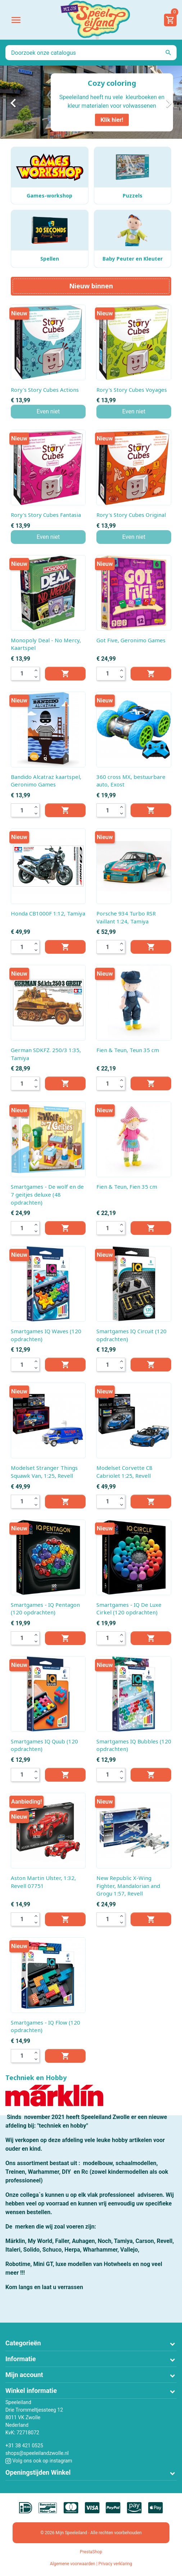 Image resolution: width=182 pixels, height=2576 pixels. Describe the element at coordinates (38, 2461) in the screenshot. I see `Volg ons ook op instagram` at that location.